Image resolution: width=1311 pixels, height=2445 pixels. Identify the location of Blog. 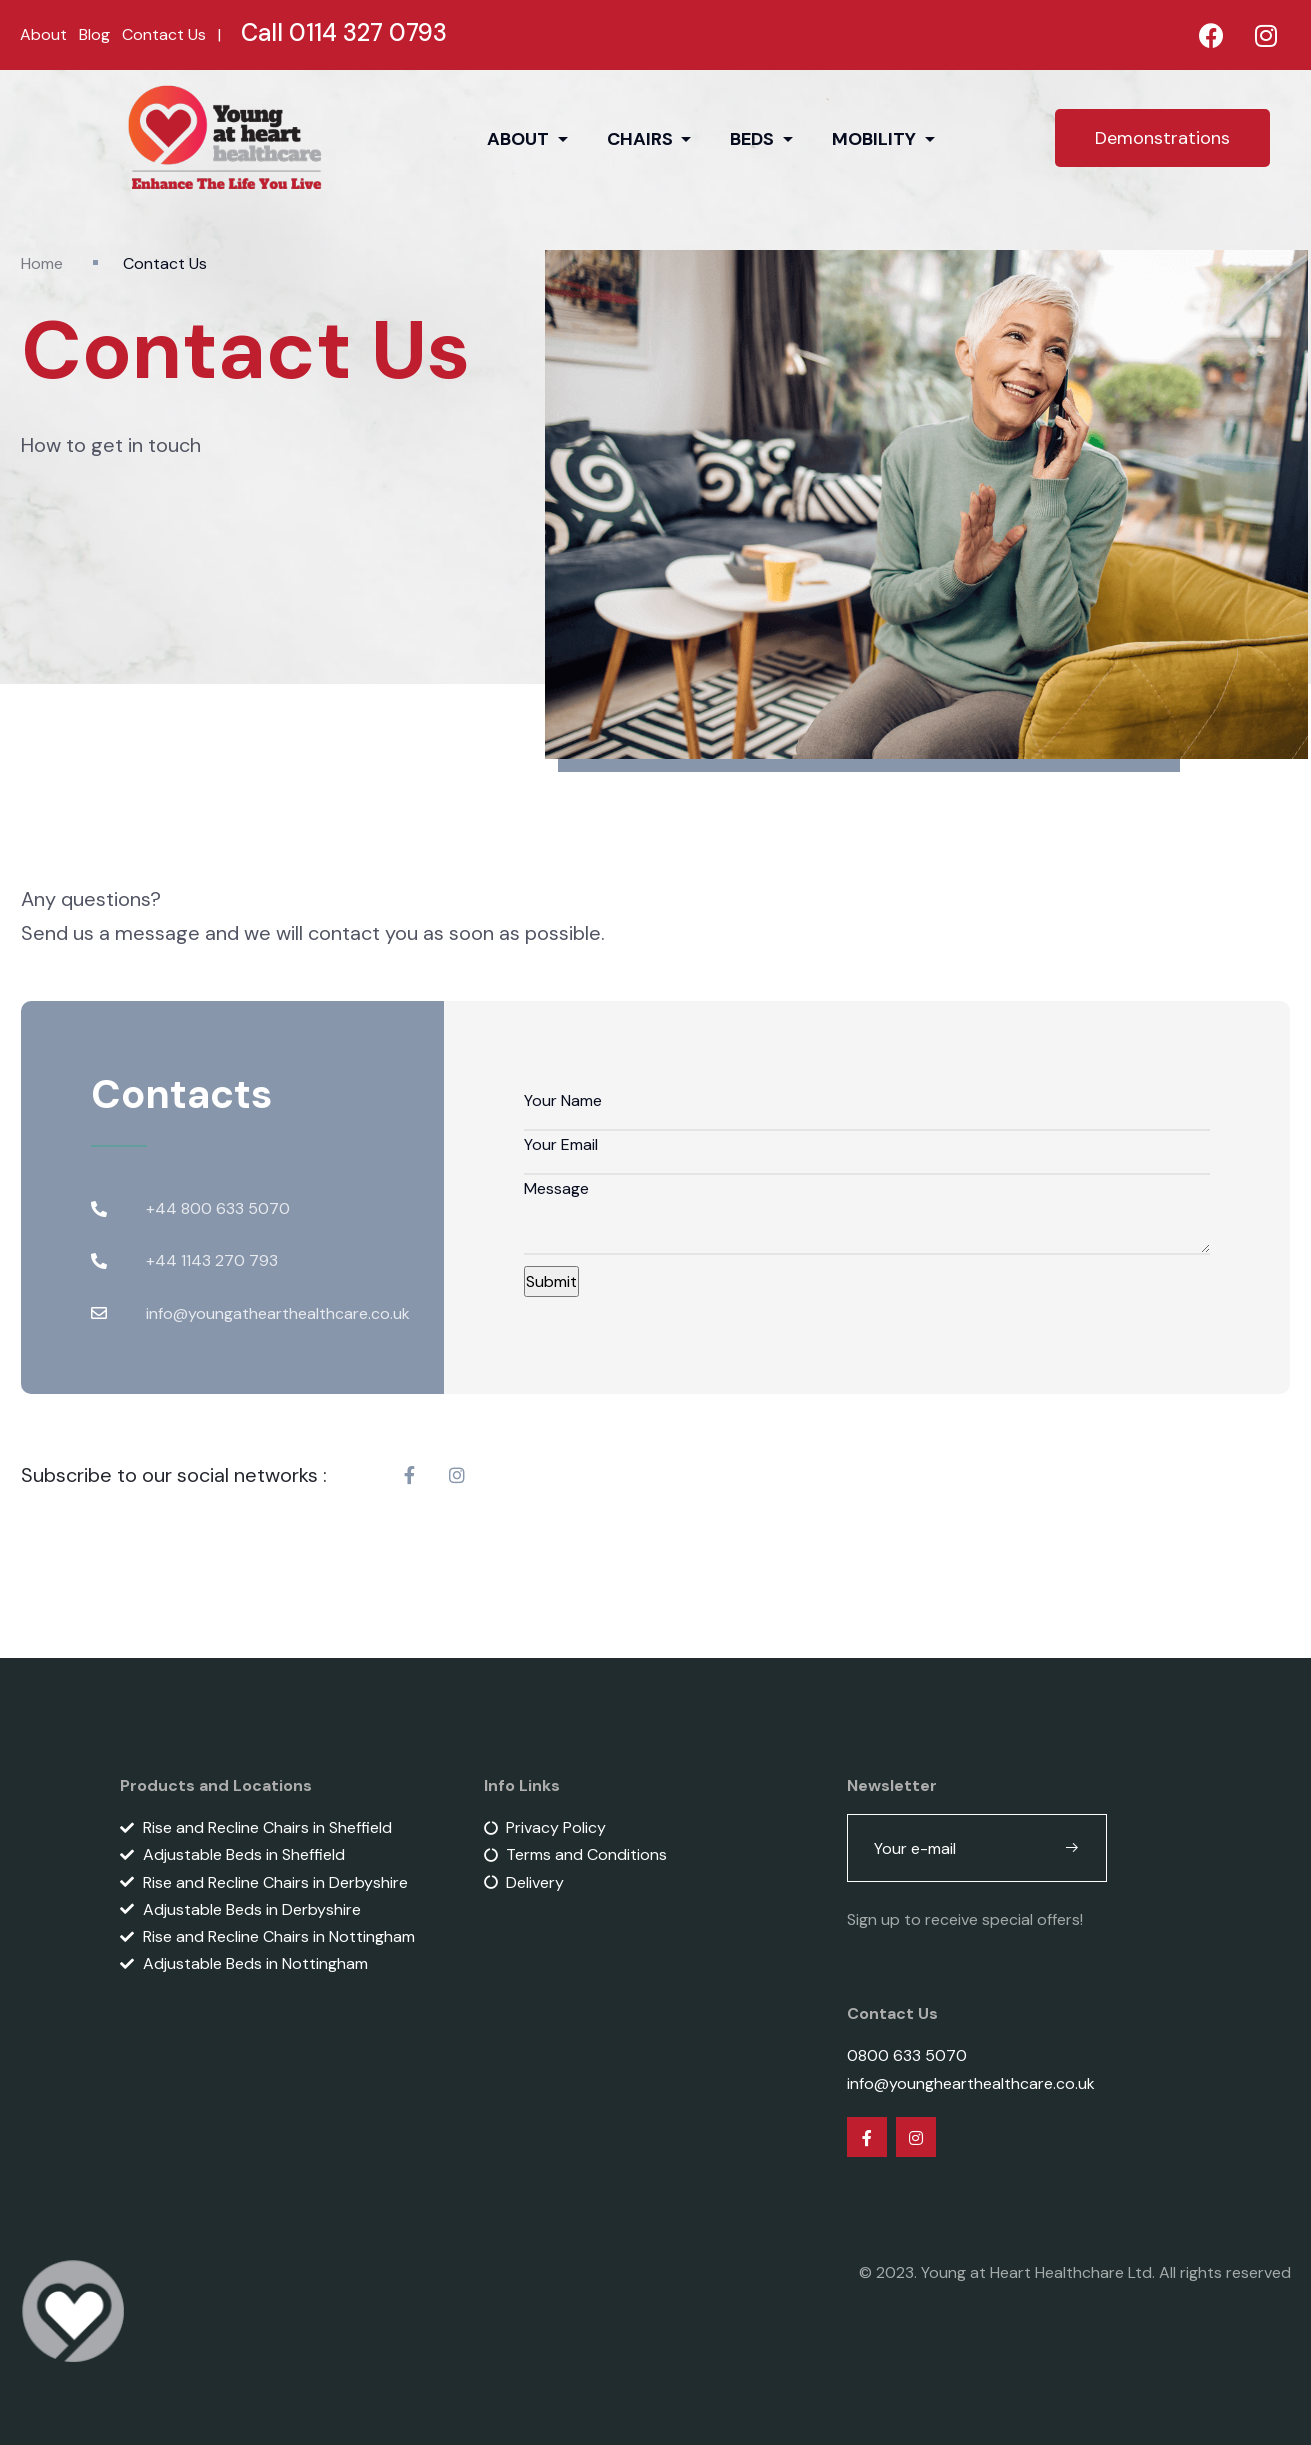
(94, 34).